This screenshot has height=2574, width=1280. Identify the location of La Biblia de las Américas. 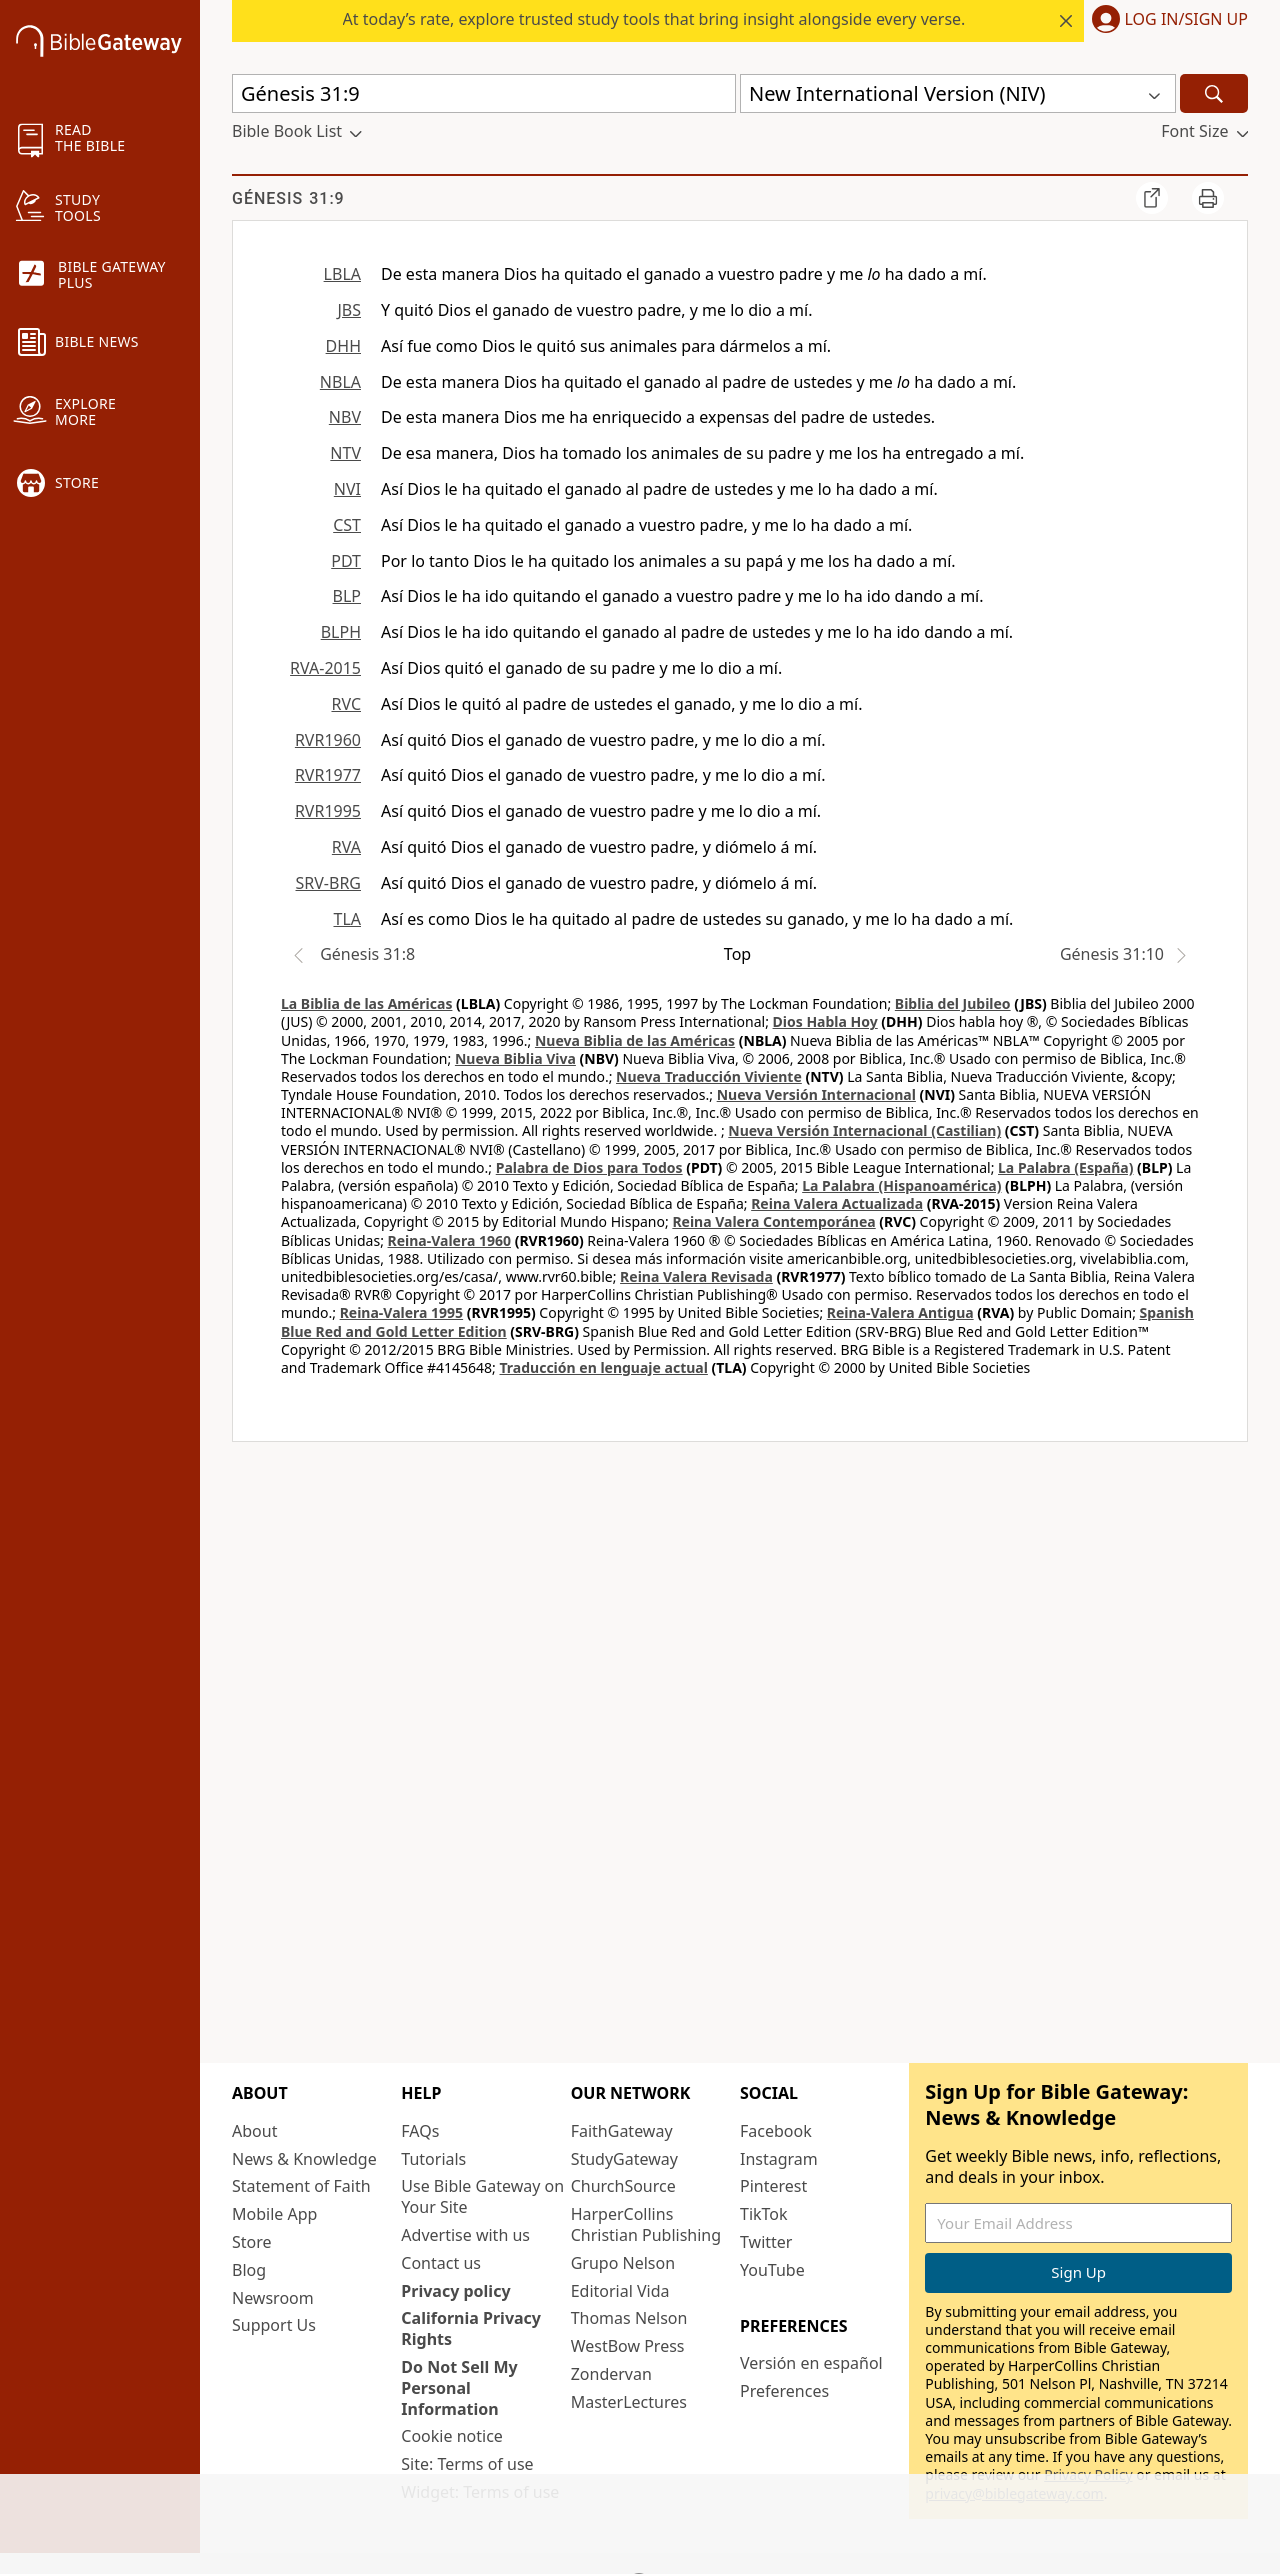
(366, 1003).